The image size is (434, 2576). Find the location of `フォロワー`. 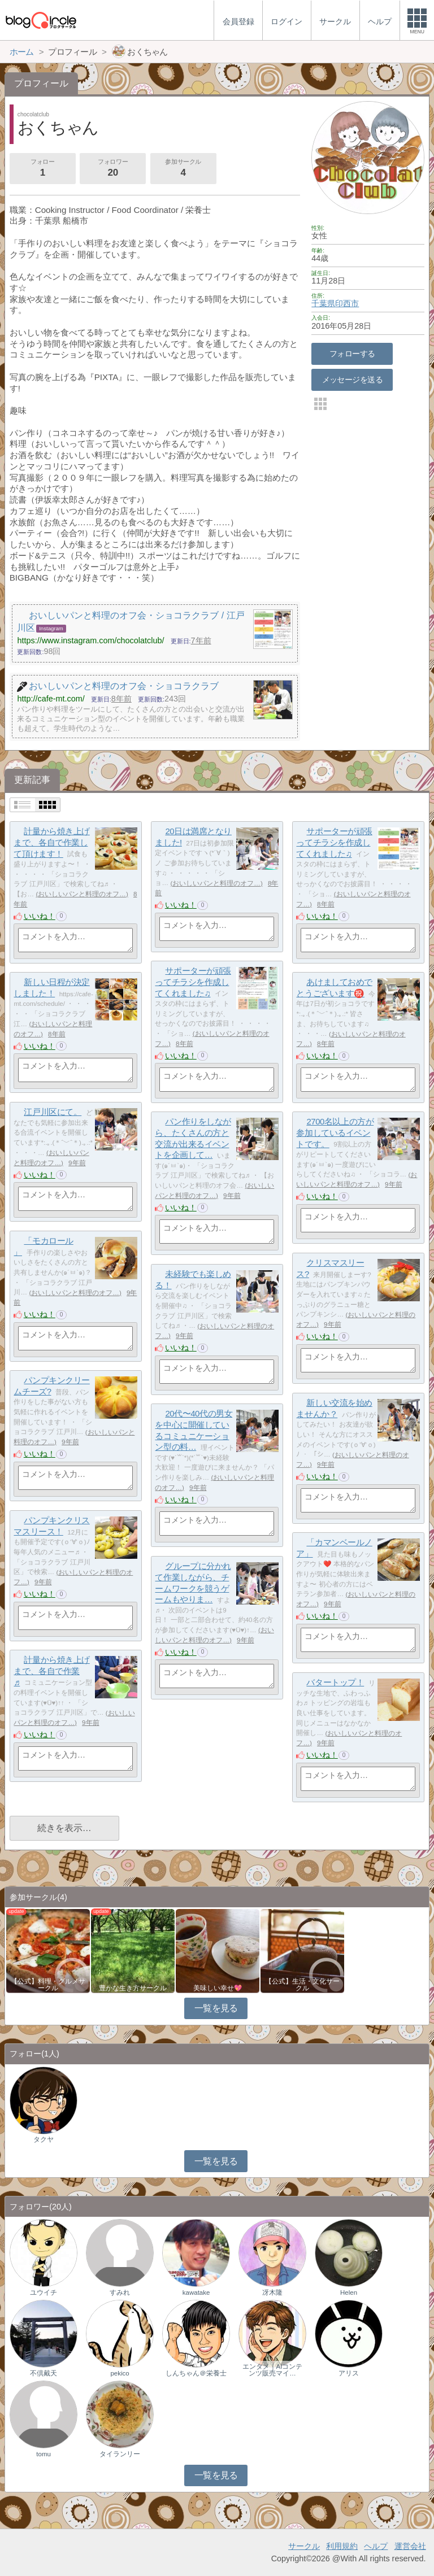

フォロワー is located at coordinates (112, 169).